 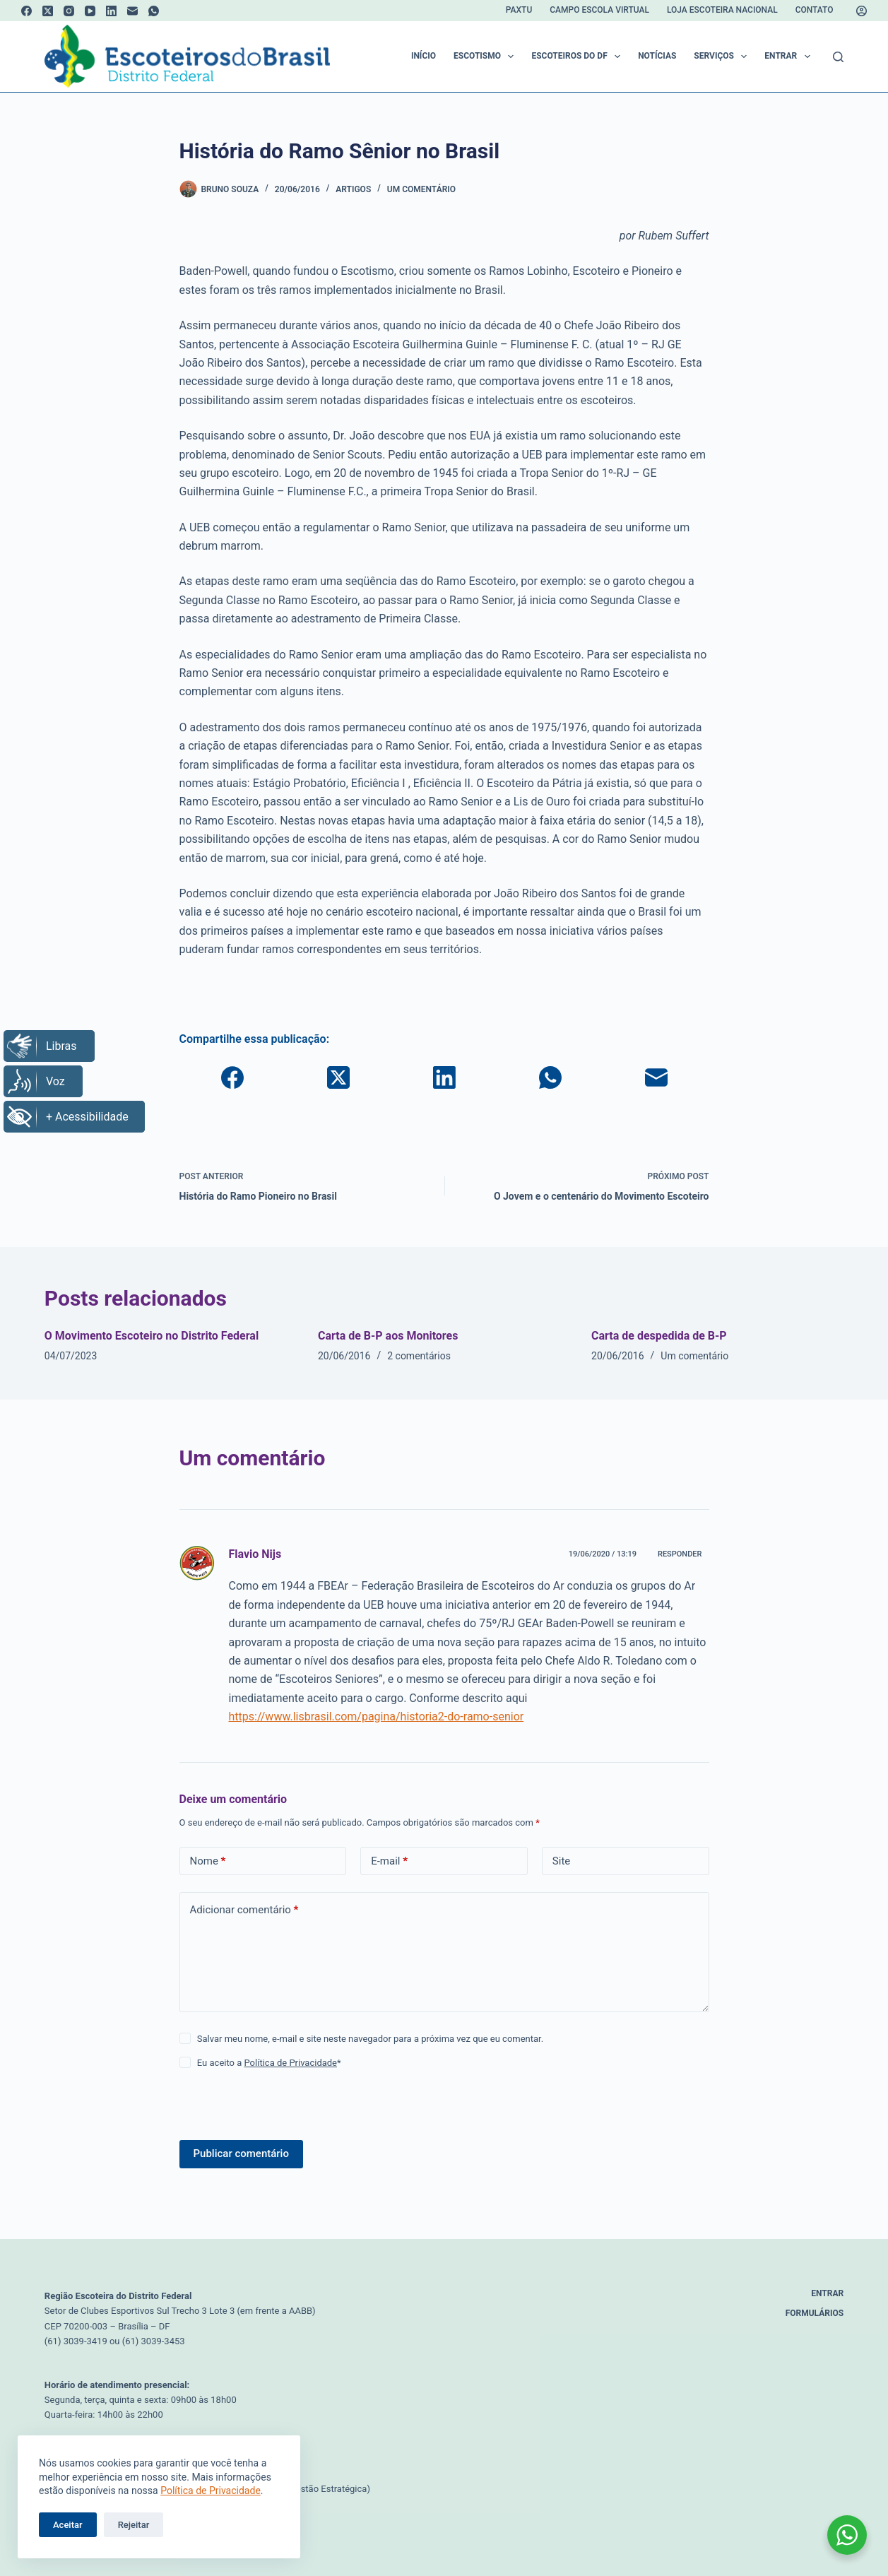 What do you see at coordinates (152, 1335) in the screenshot?
I see `O Movimento Escoteiro no Distrito Federal` at bounding box center [152, 1335].